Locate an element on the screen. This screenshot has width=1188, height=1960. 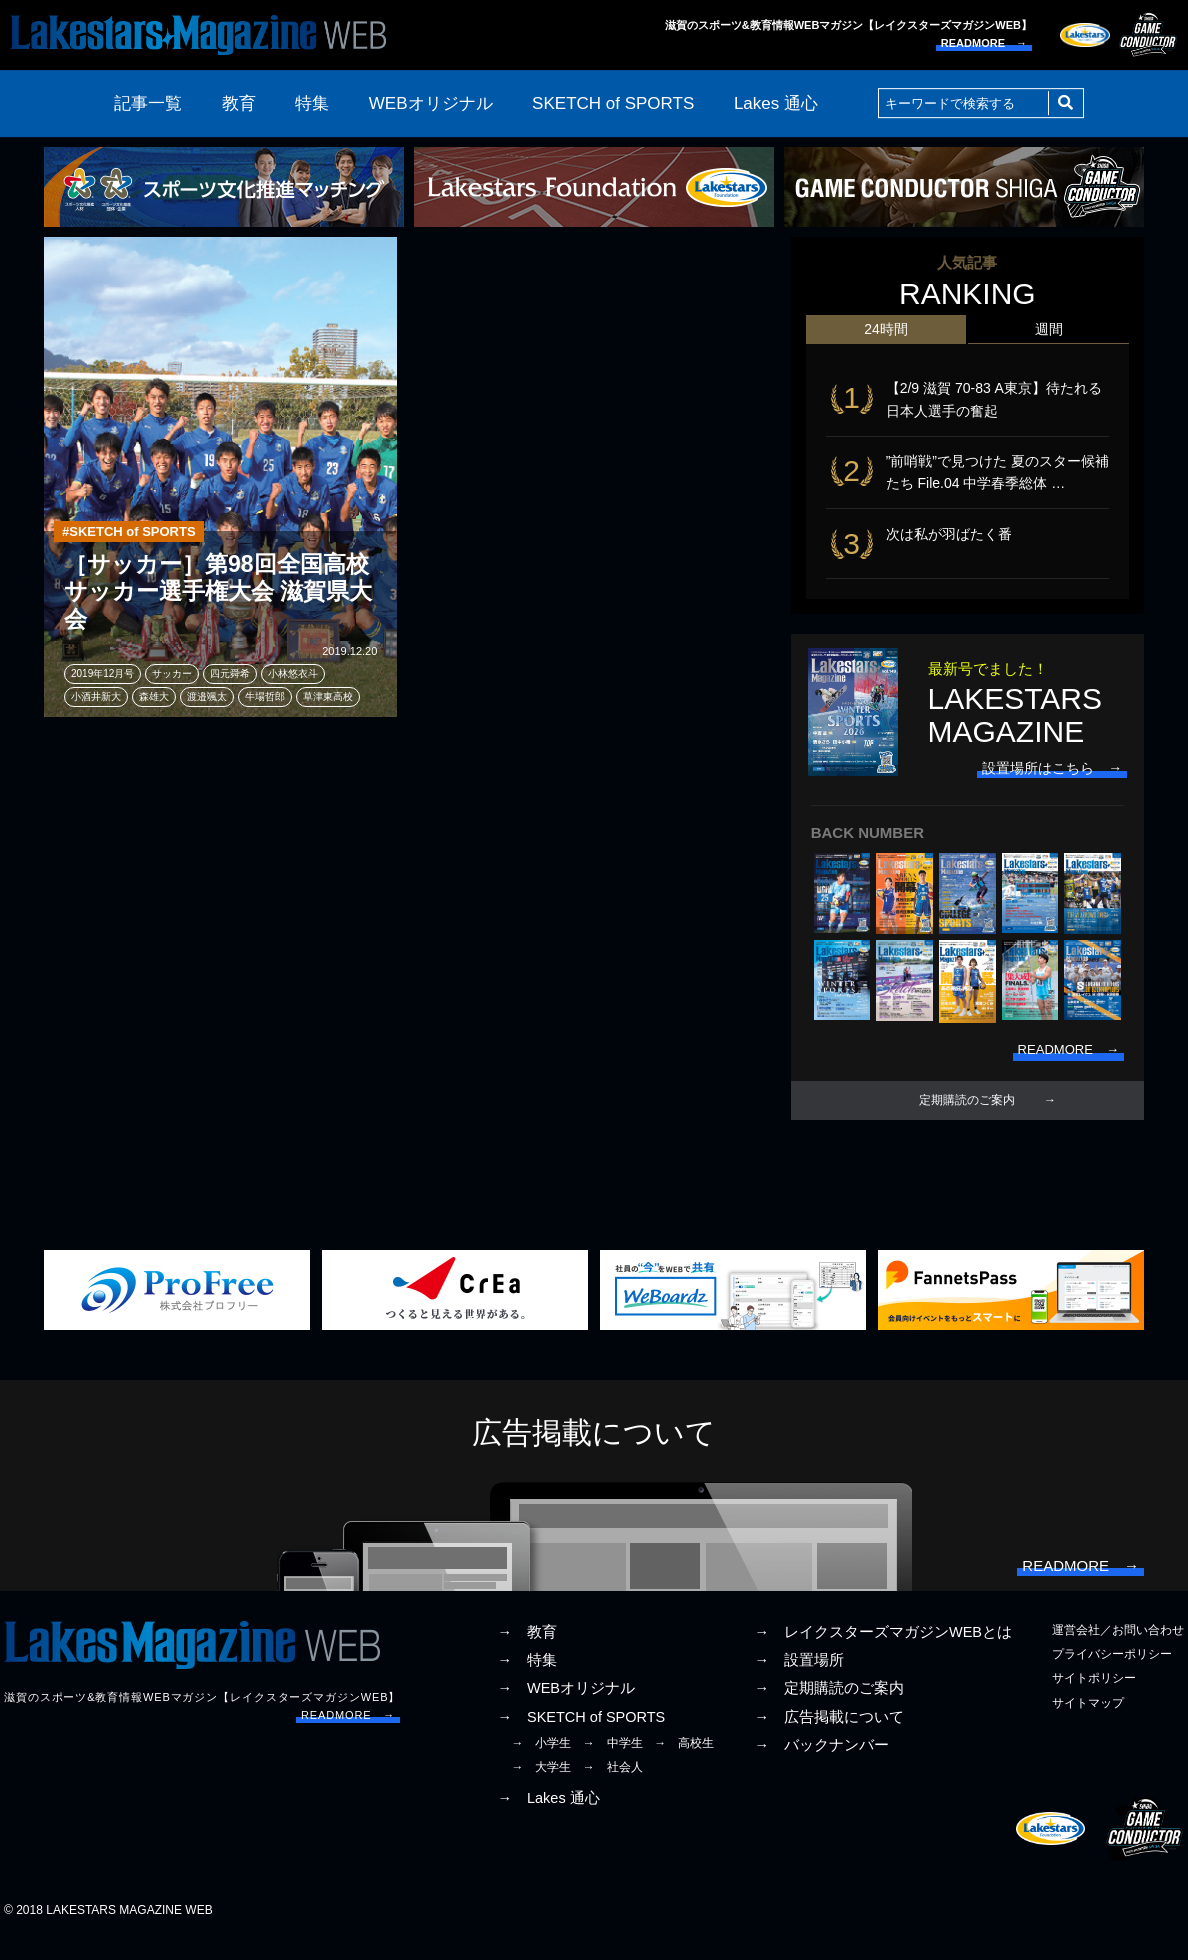
→ WEBオリジナル is located at coordinates (566, 1708).